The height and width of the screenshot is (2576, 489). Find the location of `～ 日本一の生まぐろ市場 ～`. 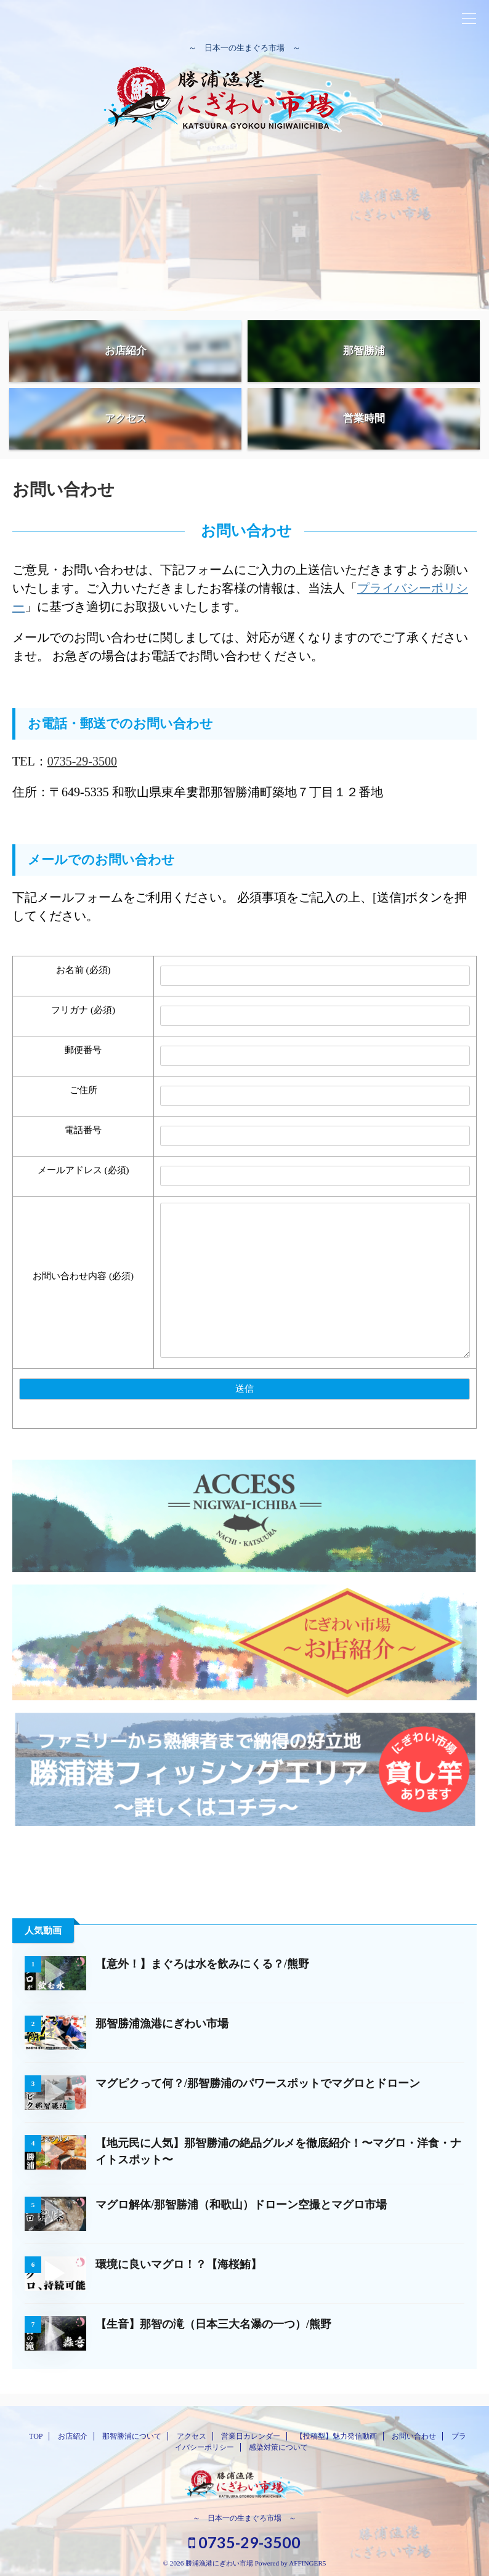

～ 日本一の生まぐろ市場 ～ is located at coordinates (244, 2518).